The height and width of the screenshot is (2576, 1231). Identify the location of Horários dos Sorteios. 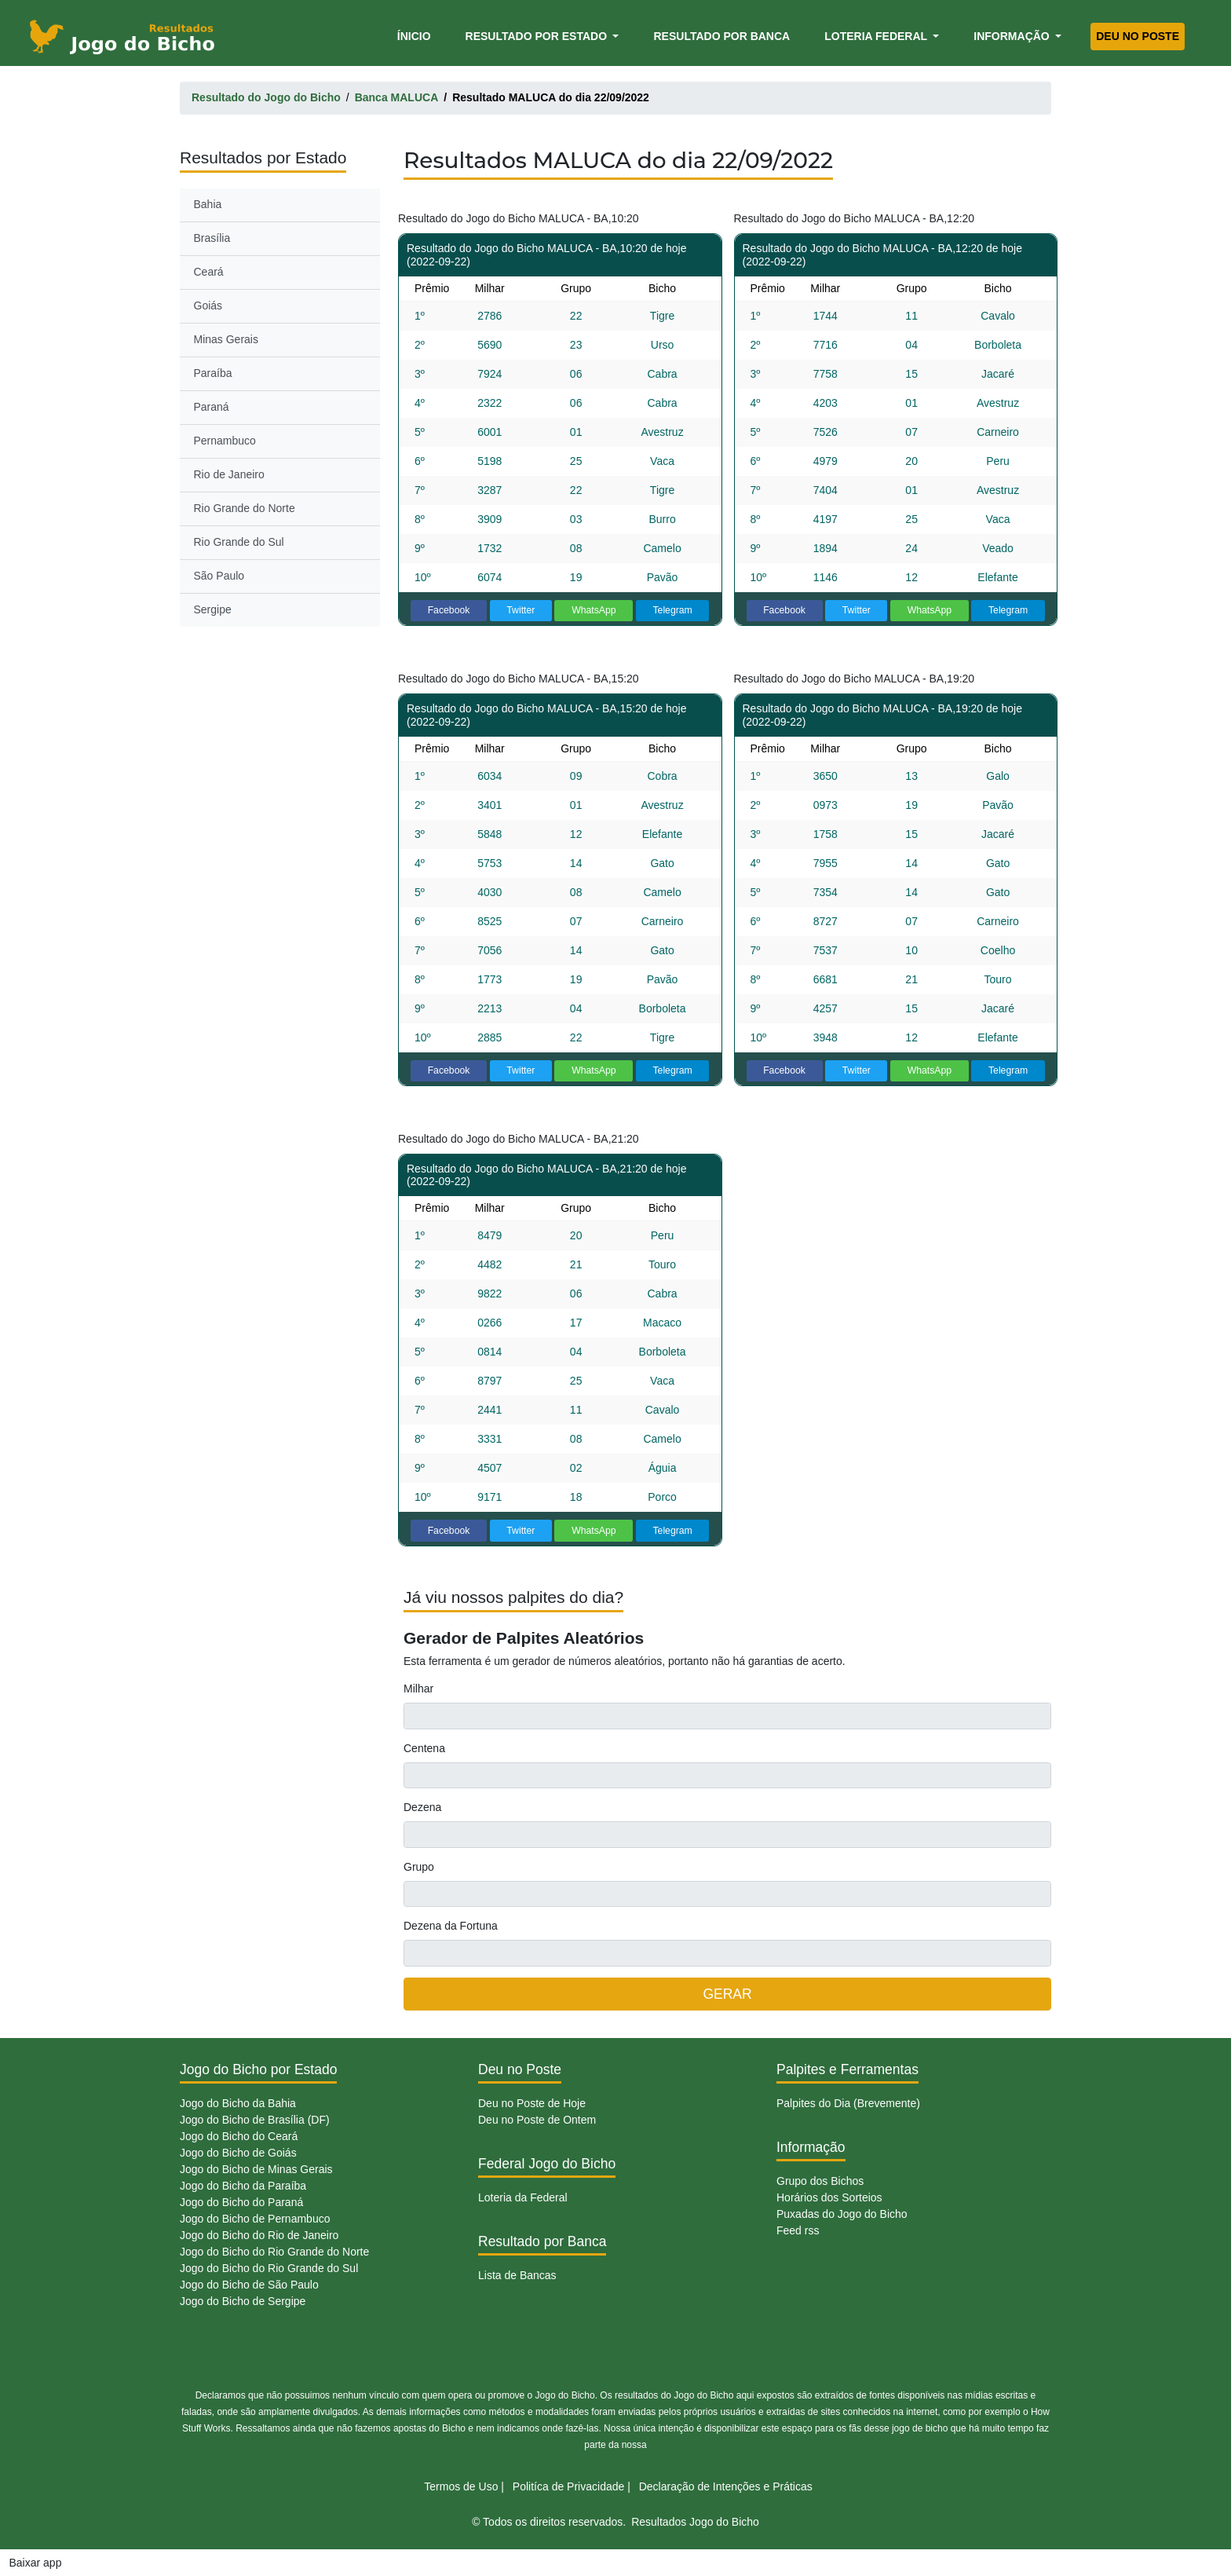
(829, 2197).